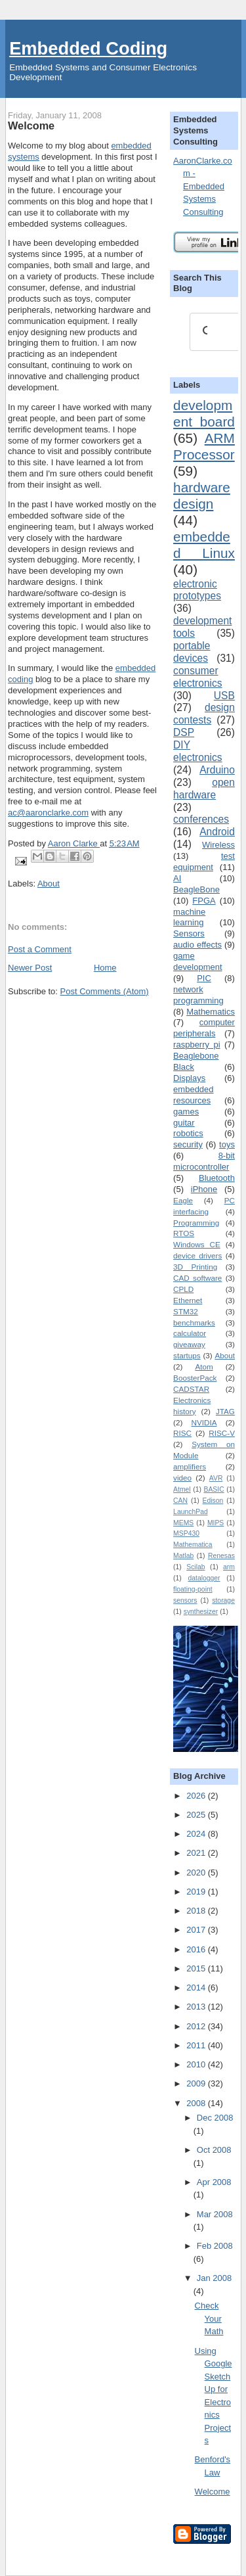 The image size is (246, 2576). I want to click on PIC, so click(204, 978).